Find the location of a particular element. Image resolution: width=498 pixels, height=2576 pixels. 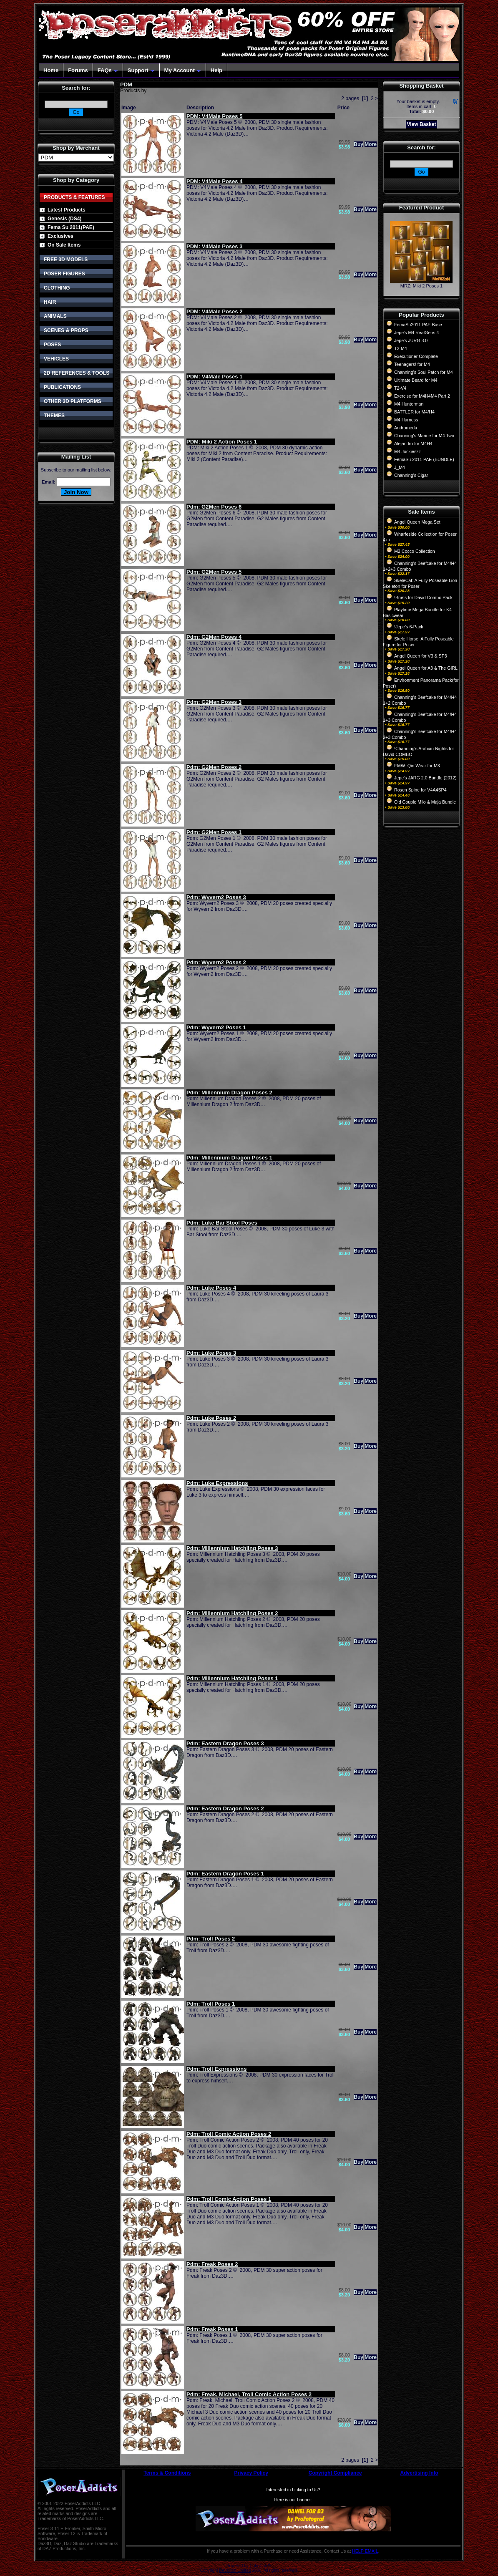

CubeCart is located at coordinates (258, 2565).